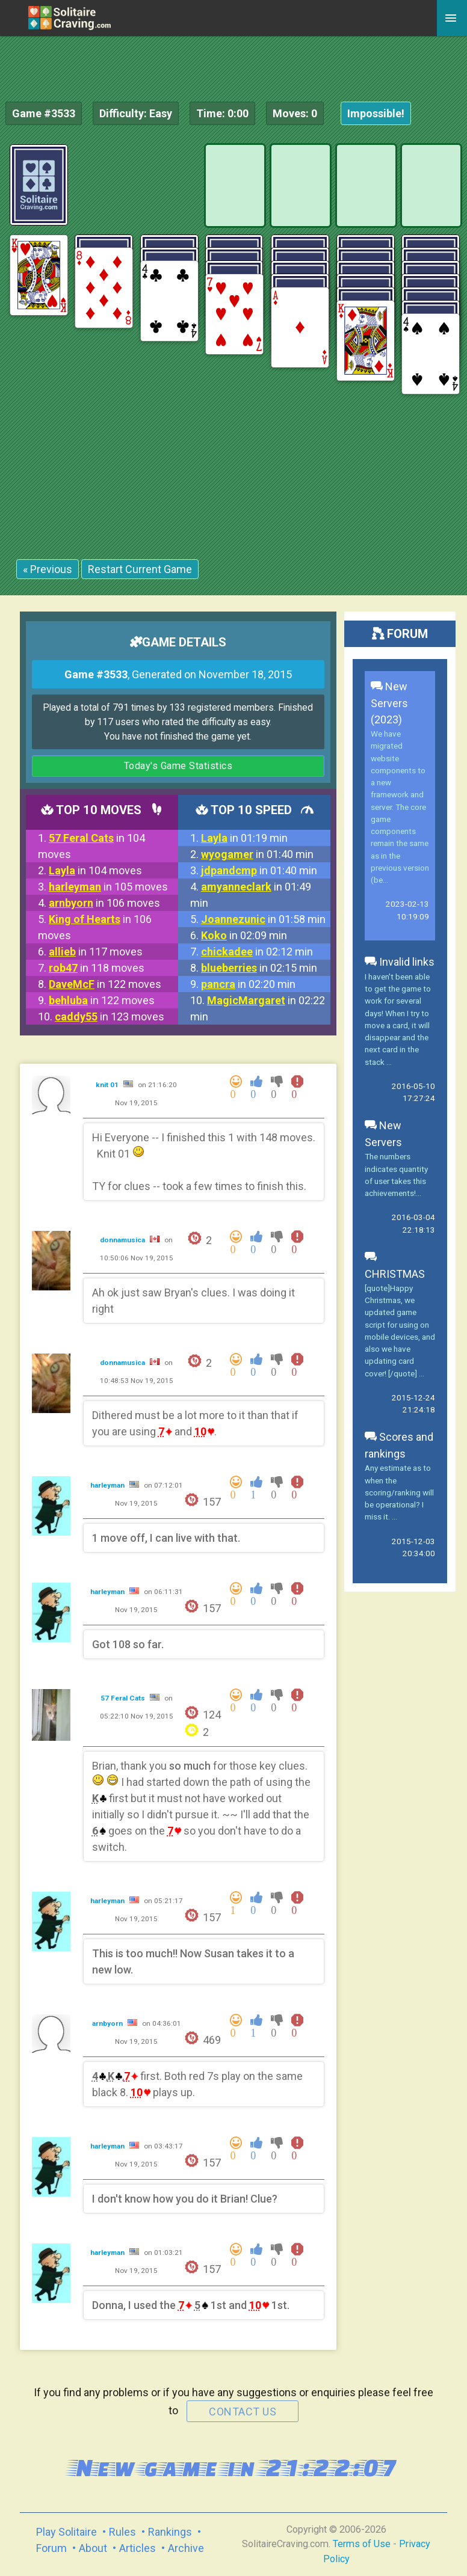 This screenshot has width=467, height=2576. Describe the element at coordinates (140, 569) in the screenshot. I see `Restart Current Game` at that location.